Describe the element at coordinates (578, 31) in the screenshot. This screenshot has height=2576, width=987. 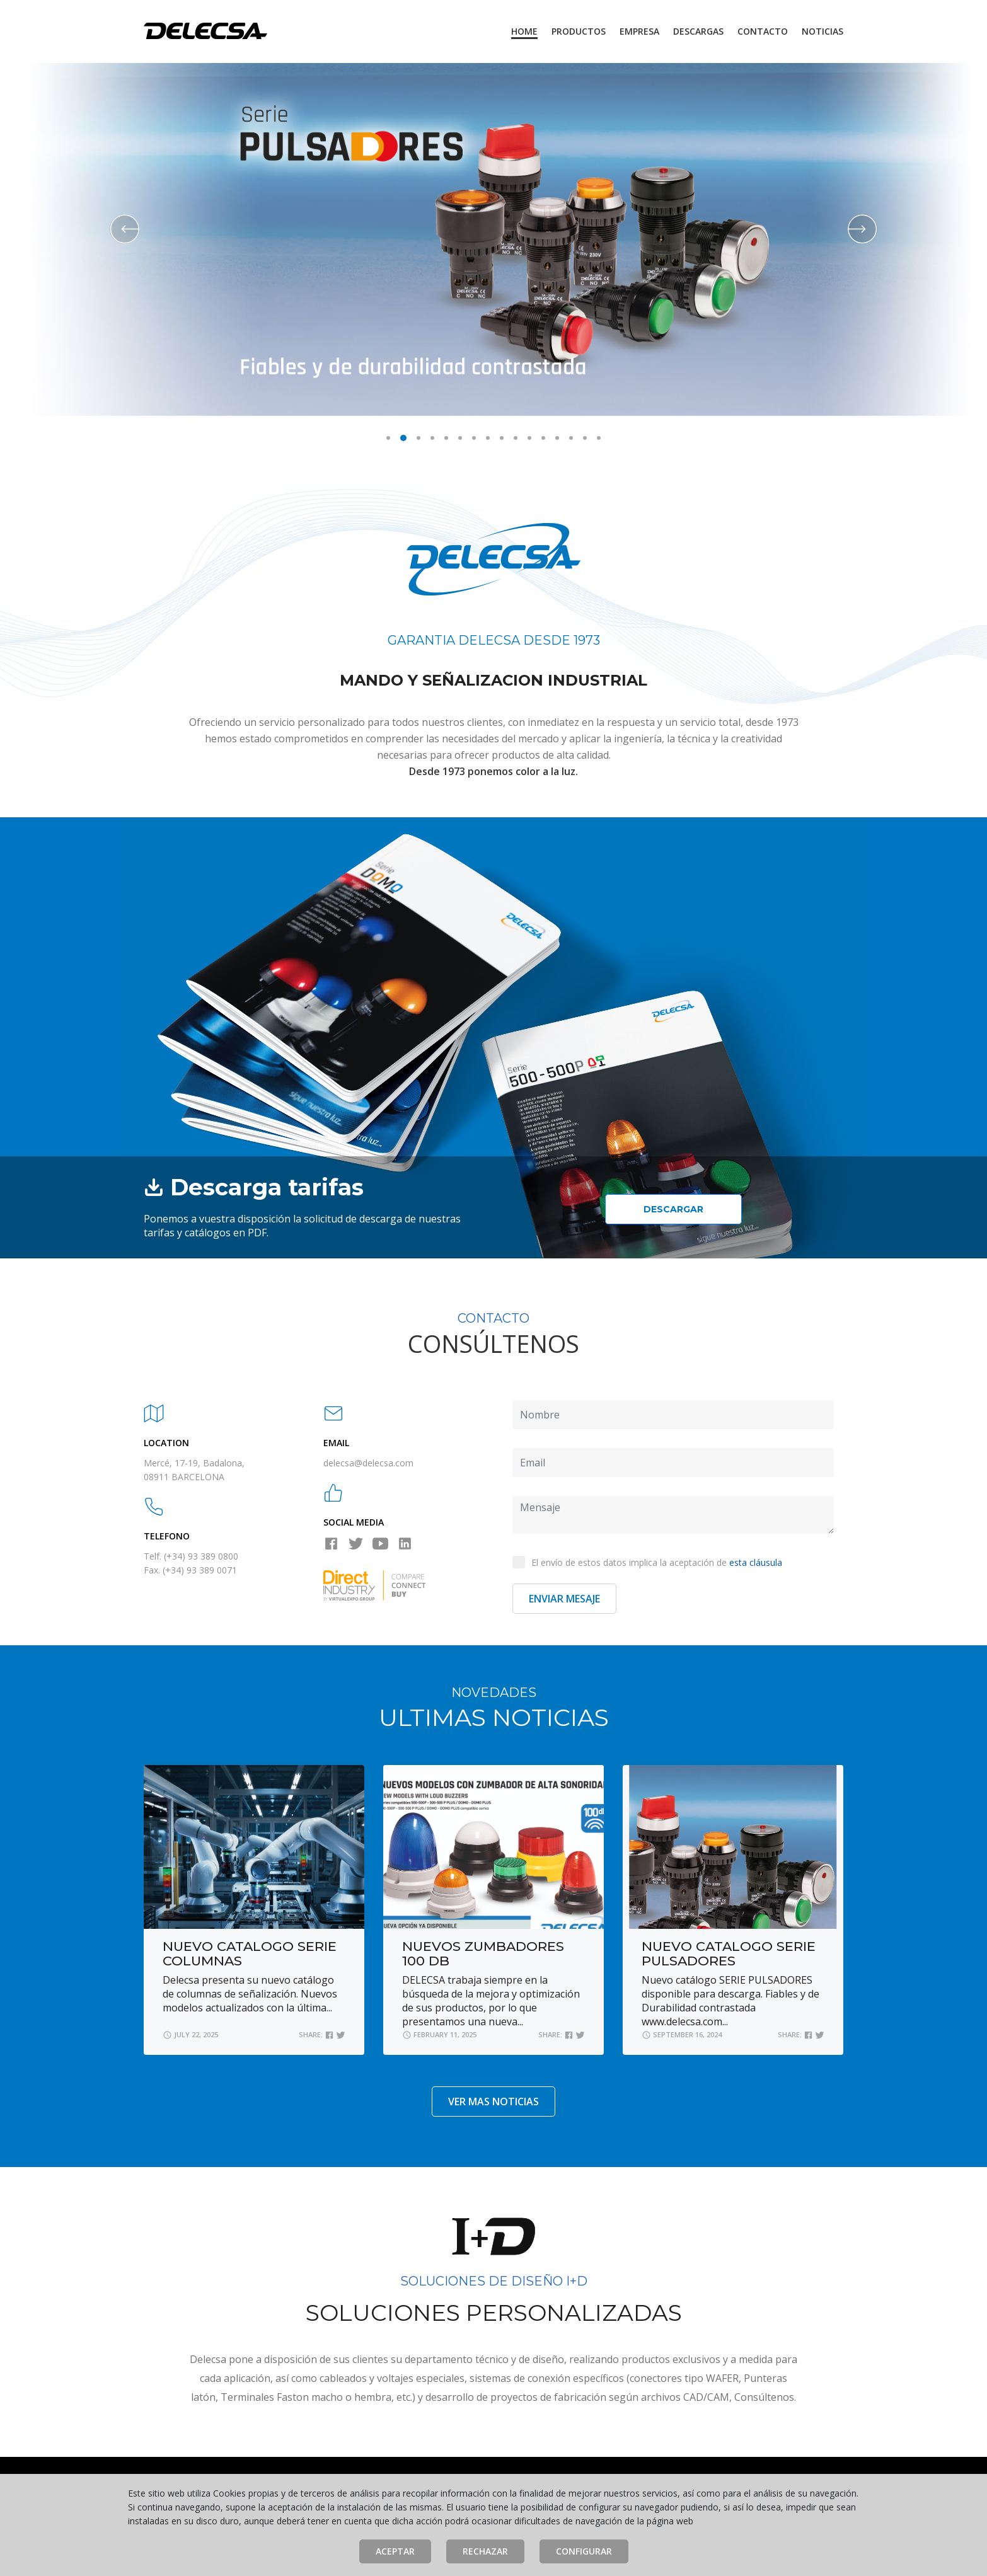
I see `Productos` at that location.